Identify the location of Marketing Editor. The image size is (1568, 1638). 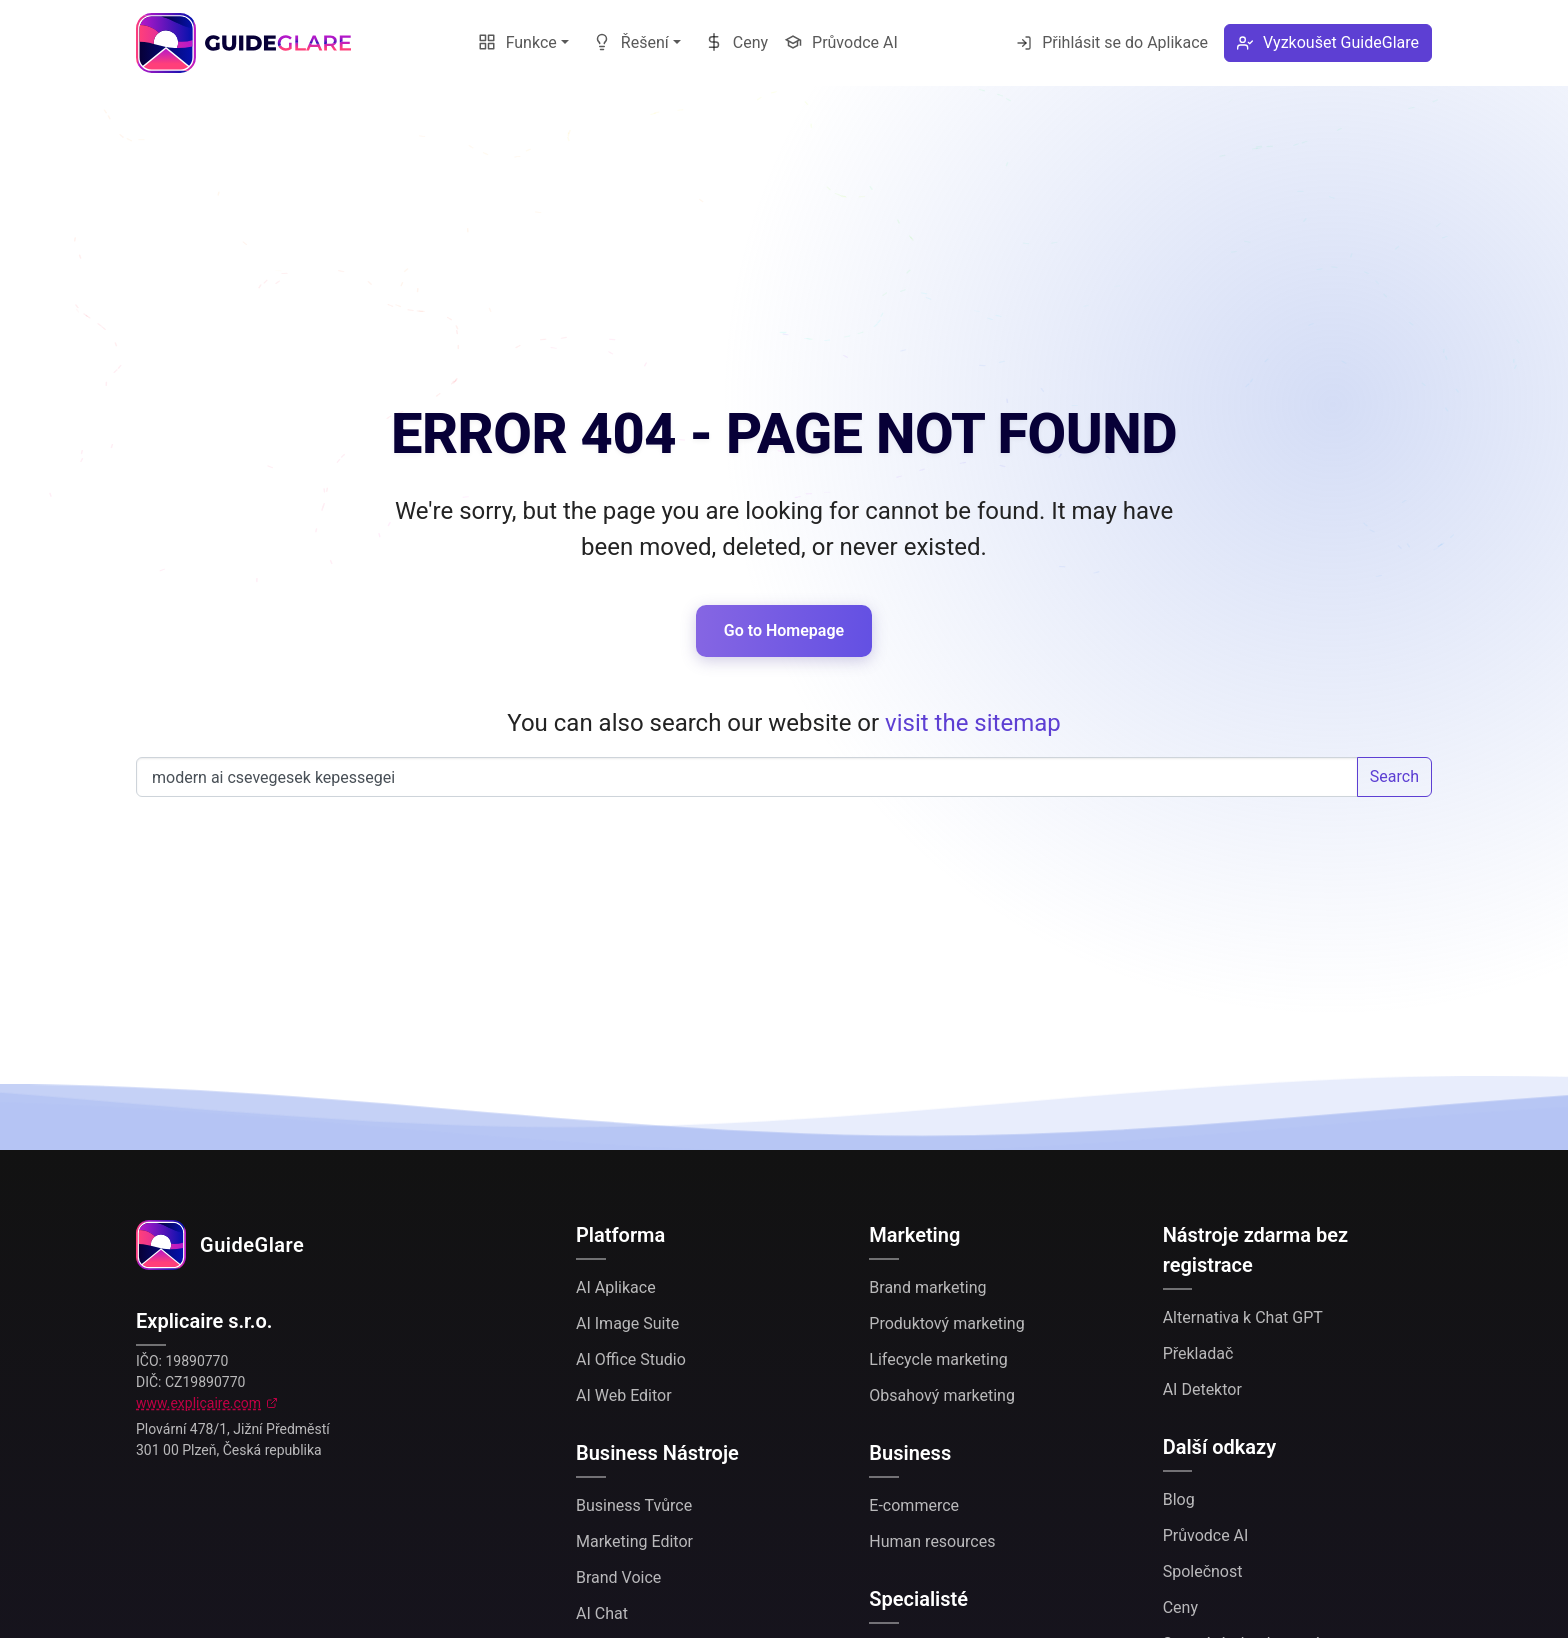
(634, 1541).